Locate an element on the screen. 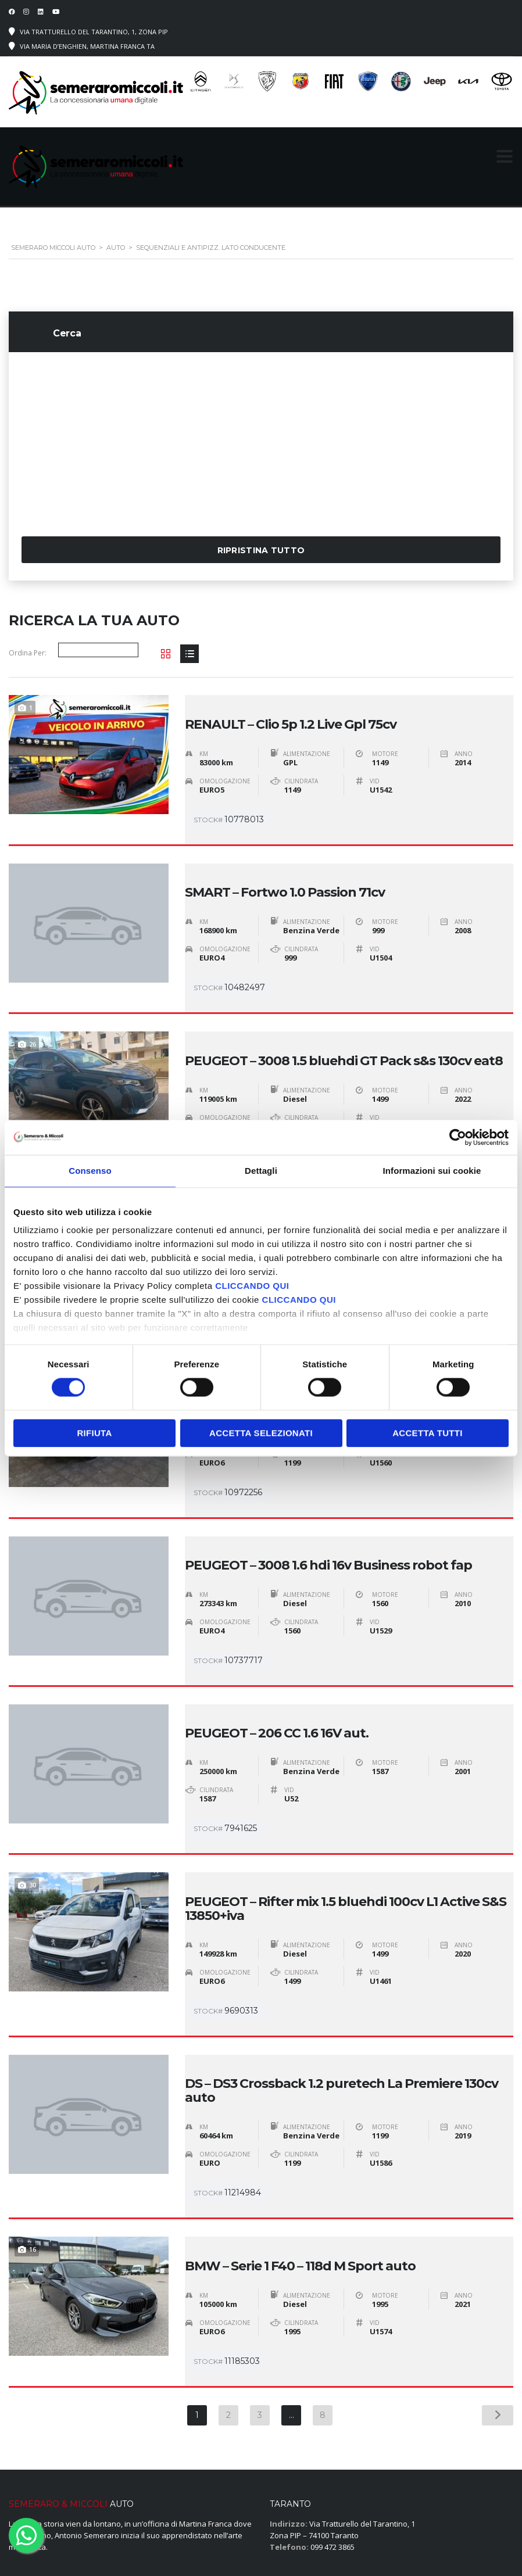 The height and width of the screenshot is (2576, 522). Via Tratturello del Tarantino, 1, Zona PIP is located at coordinates (94, 31).